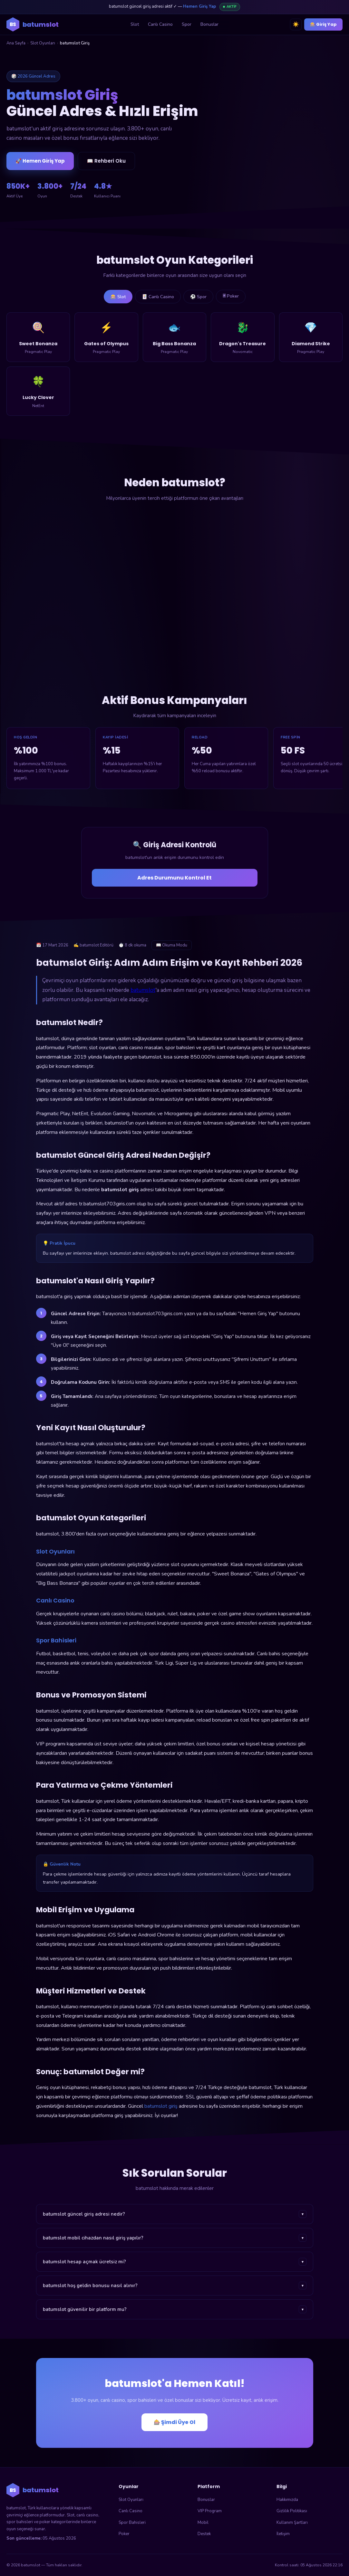 The width and height of the screenshot is (349, 2576). What do you see at coordinates (158, 297) in the screenshot?
I see `🃏 Canlı Casino [tab]` at bounding box center [158, 297].